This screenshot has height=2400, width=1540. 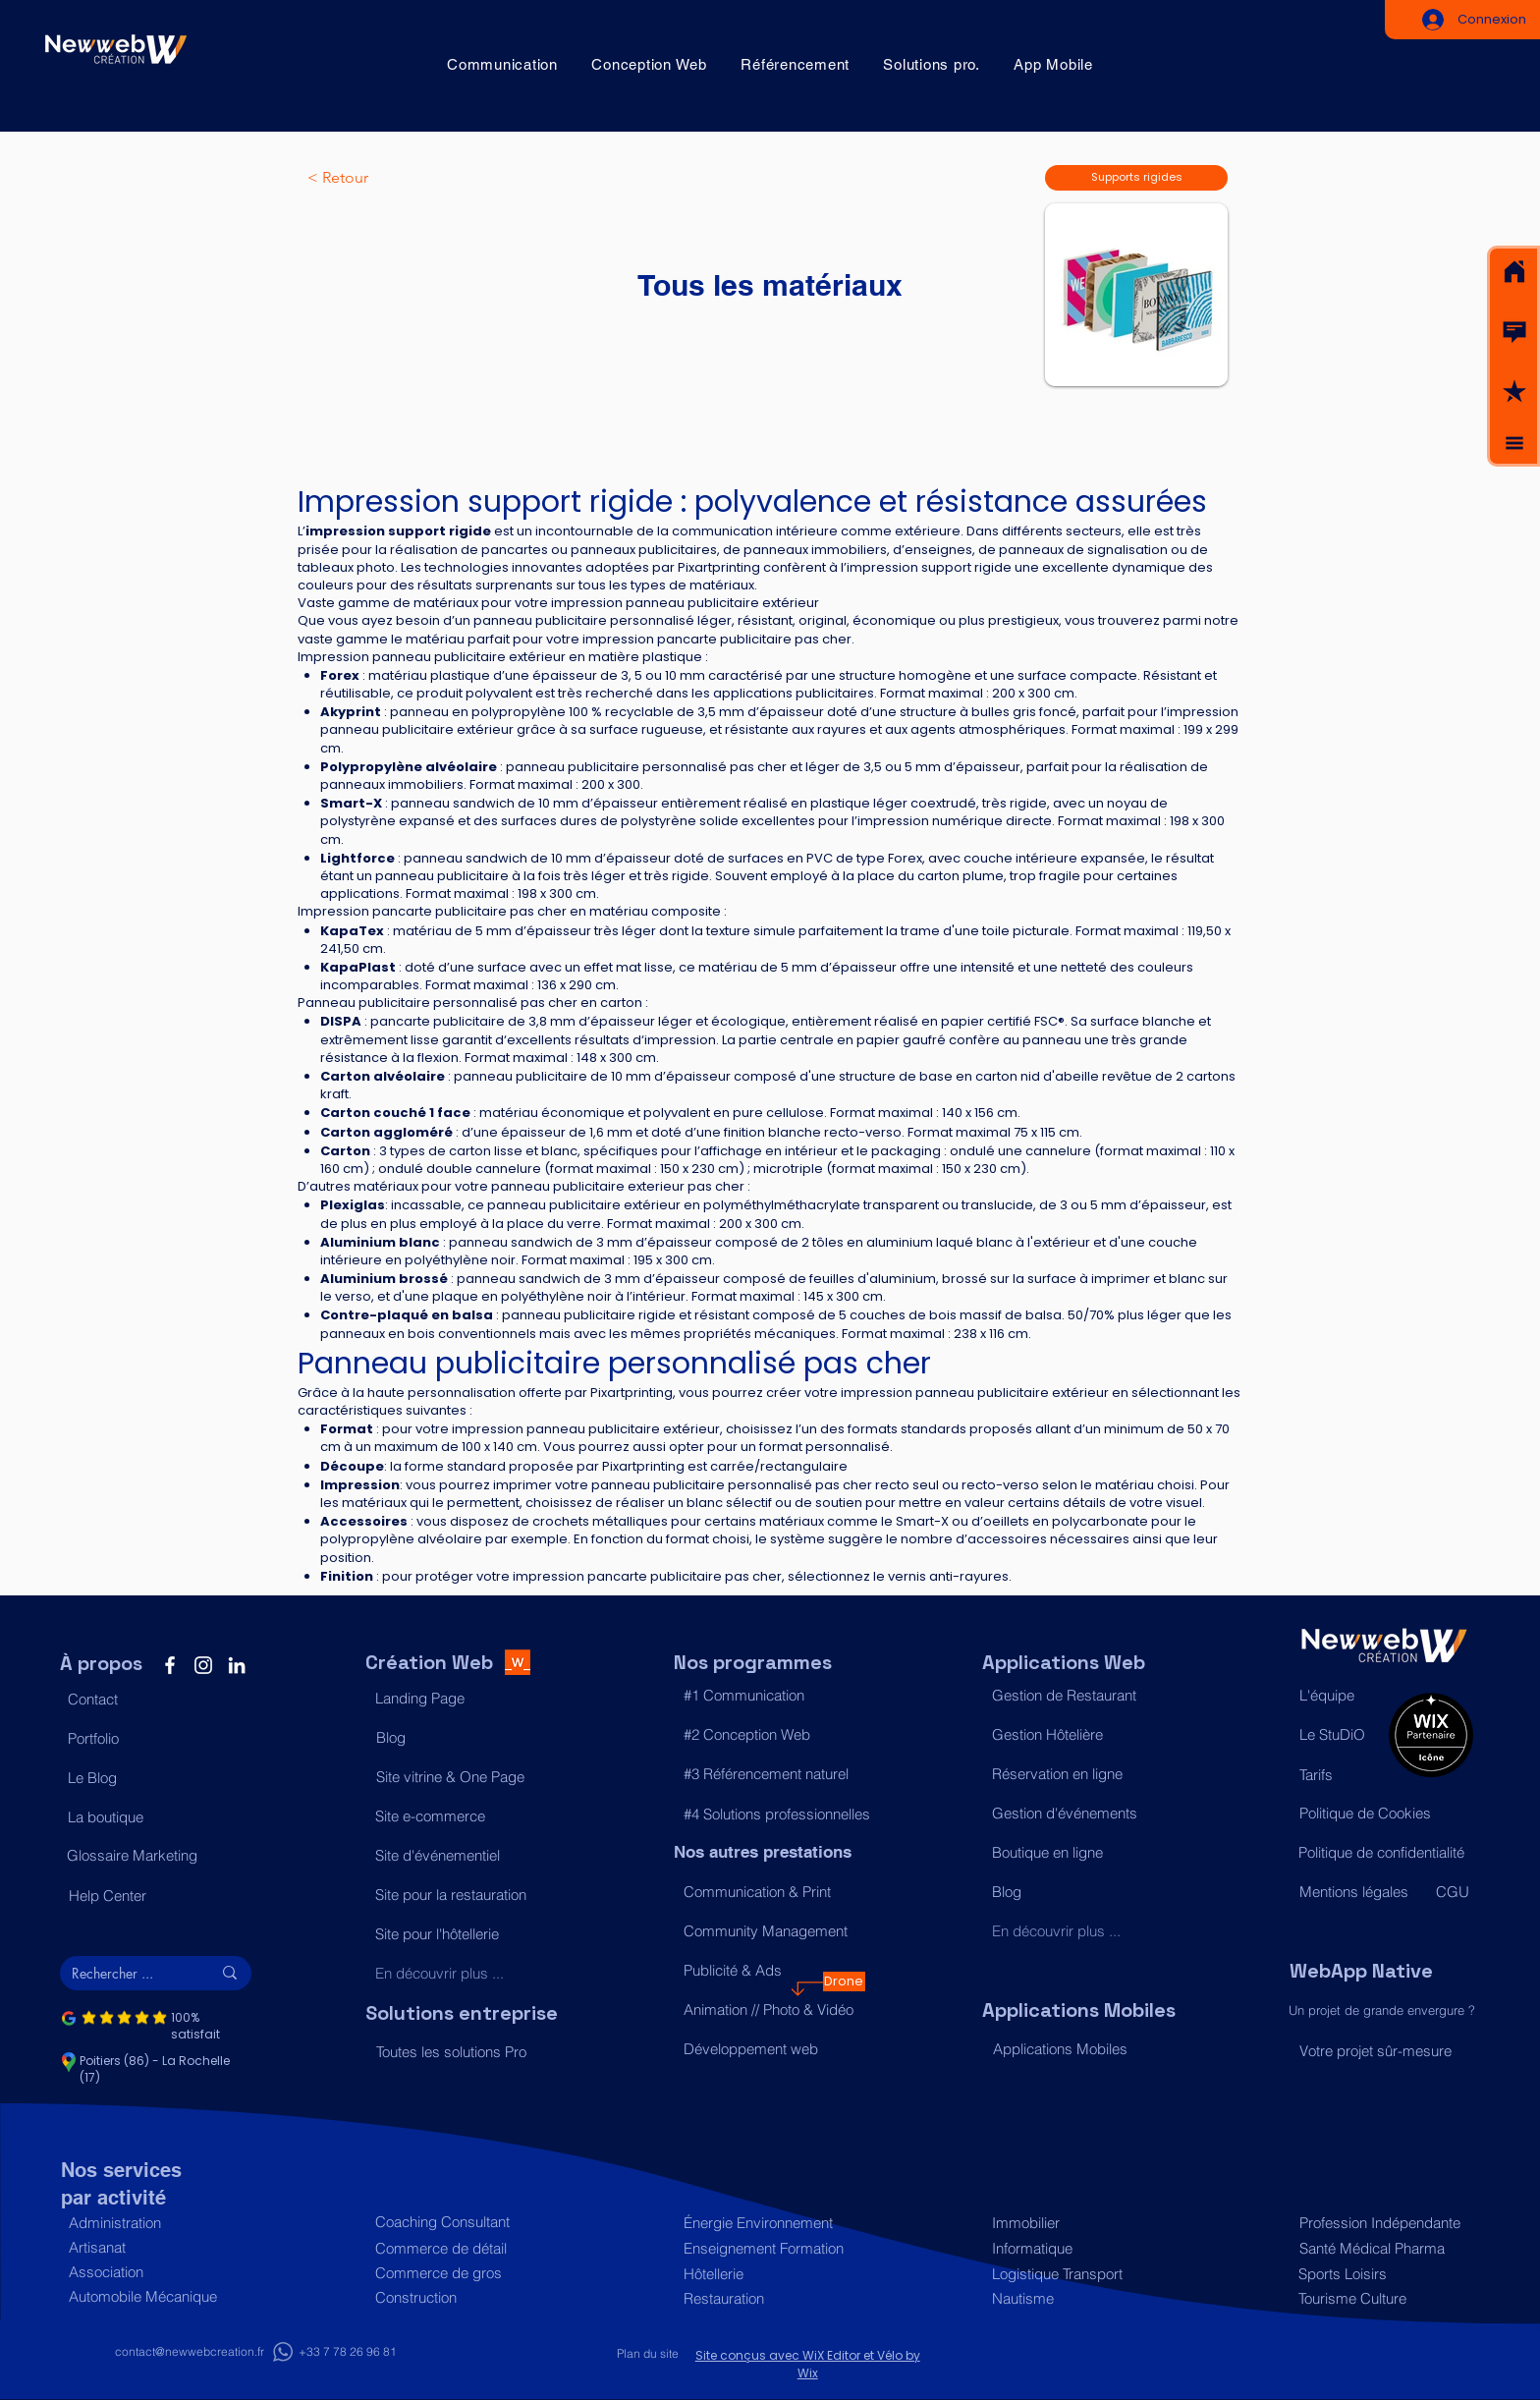 What do you see at coordinates (1381, 2222) in the screenshot?
I see `[Profession Indépendante]` at bounding box center [1381, 2222].